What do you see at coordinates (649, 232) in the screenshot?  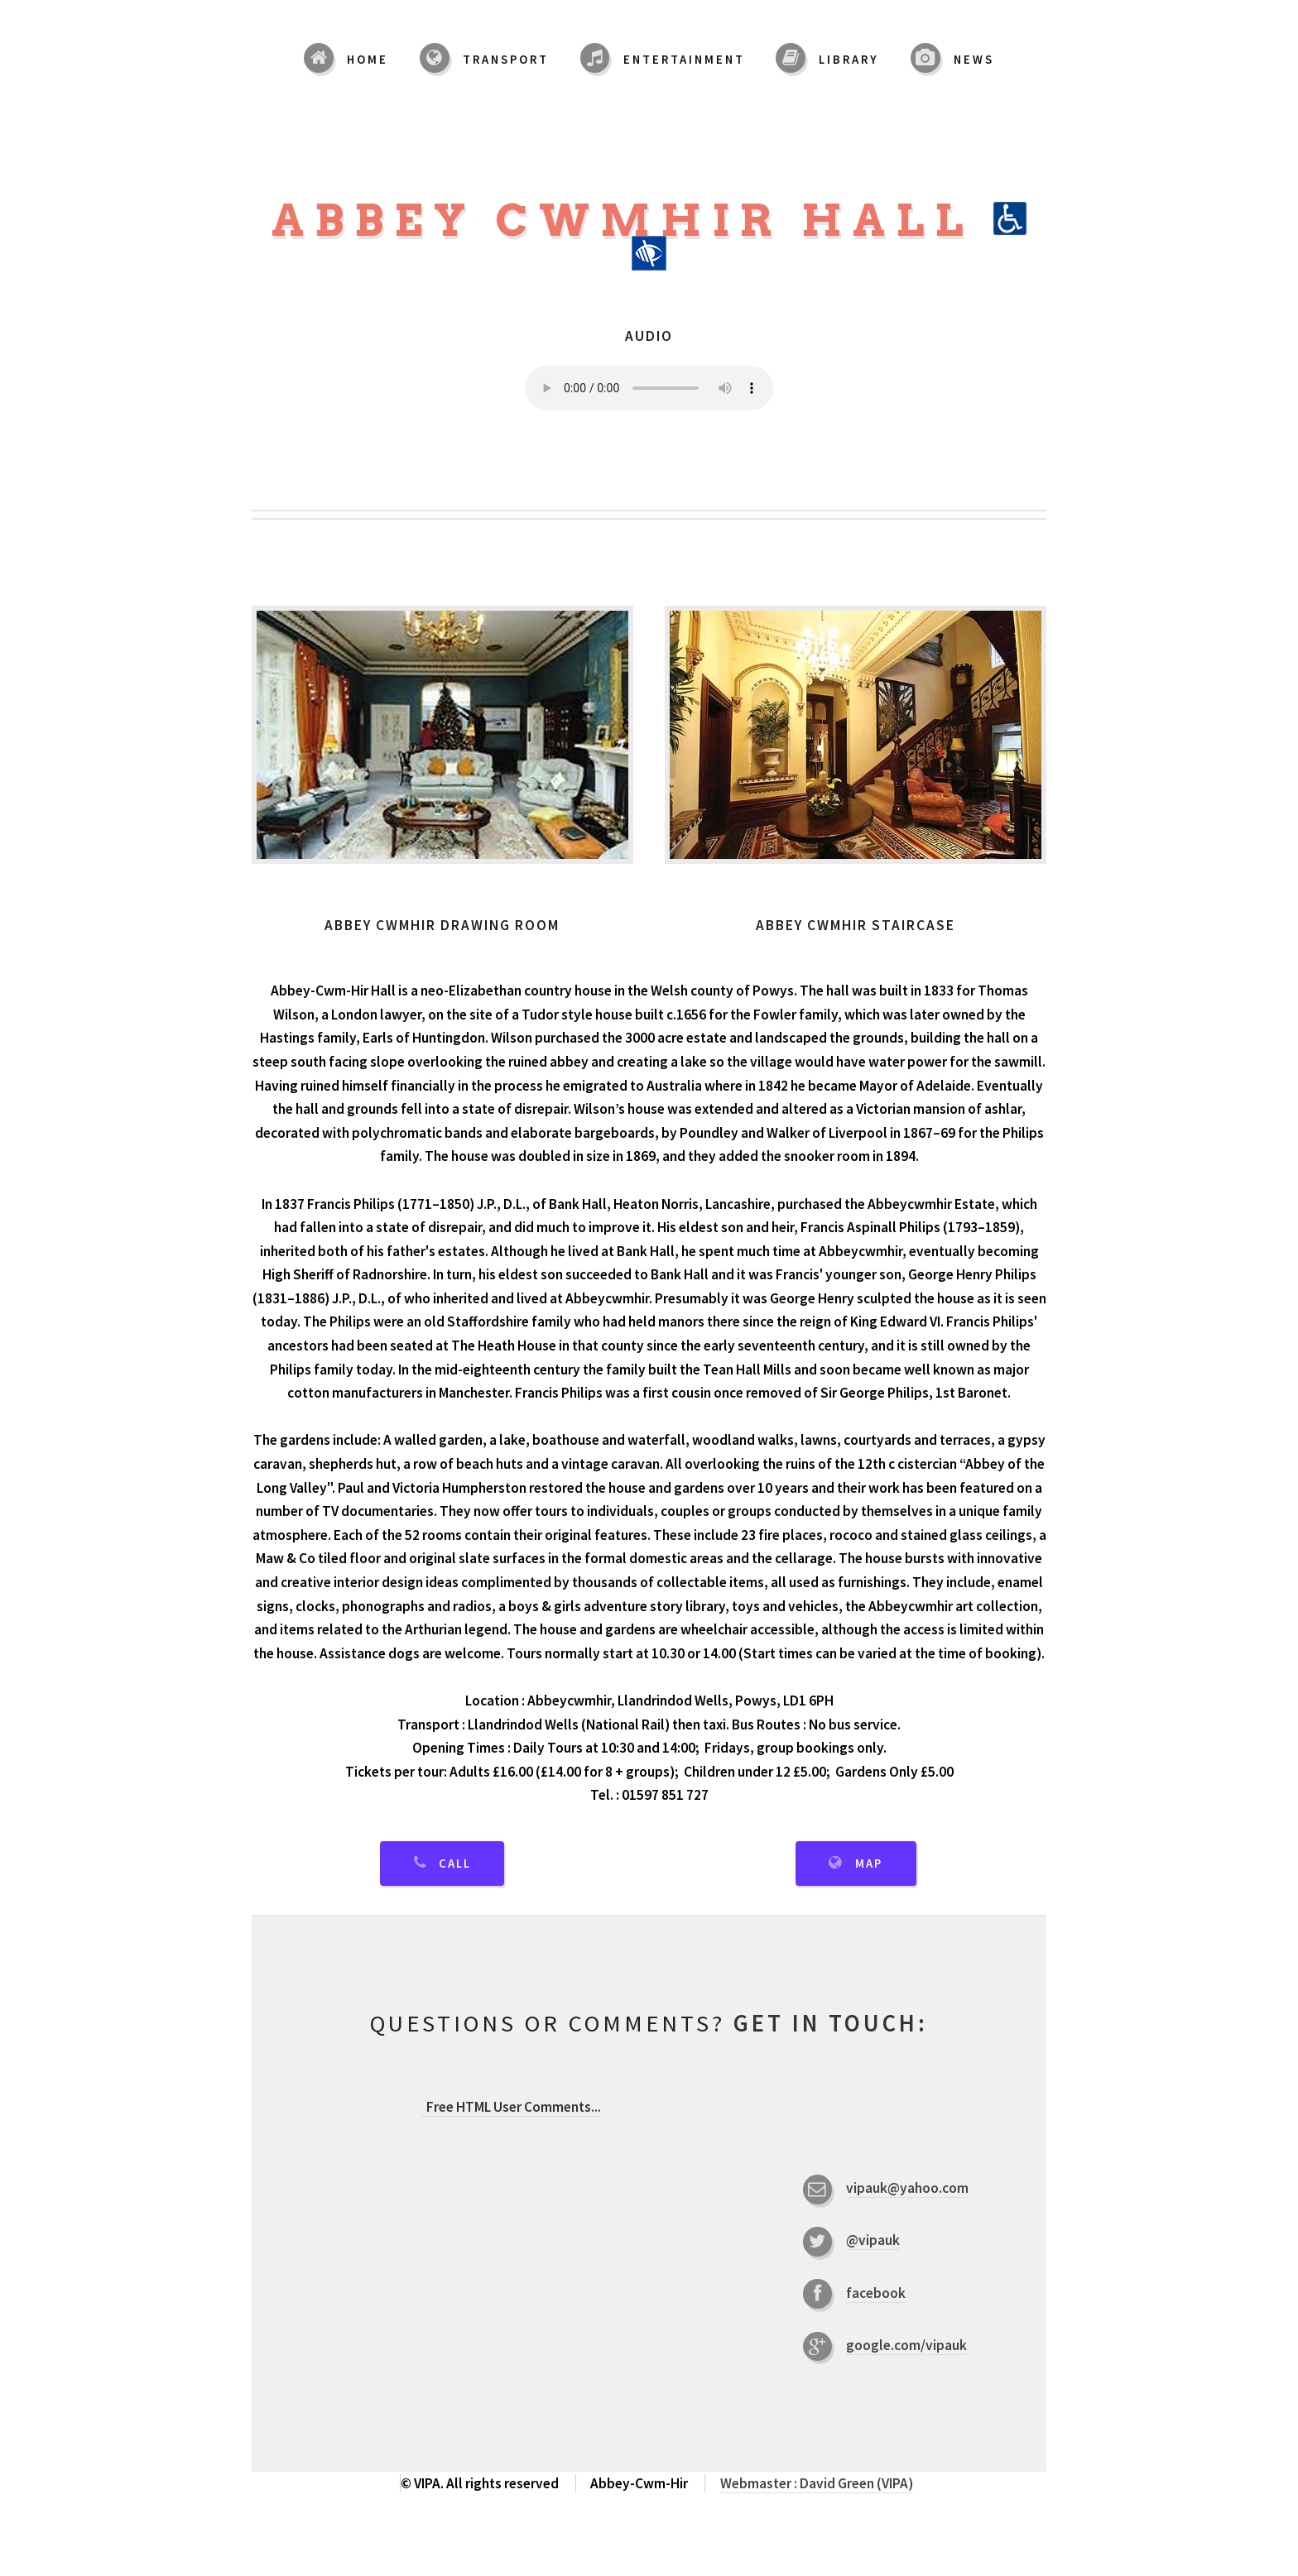 I see `Abbey Cwmhir Hall` at bounding box center [649, 232].